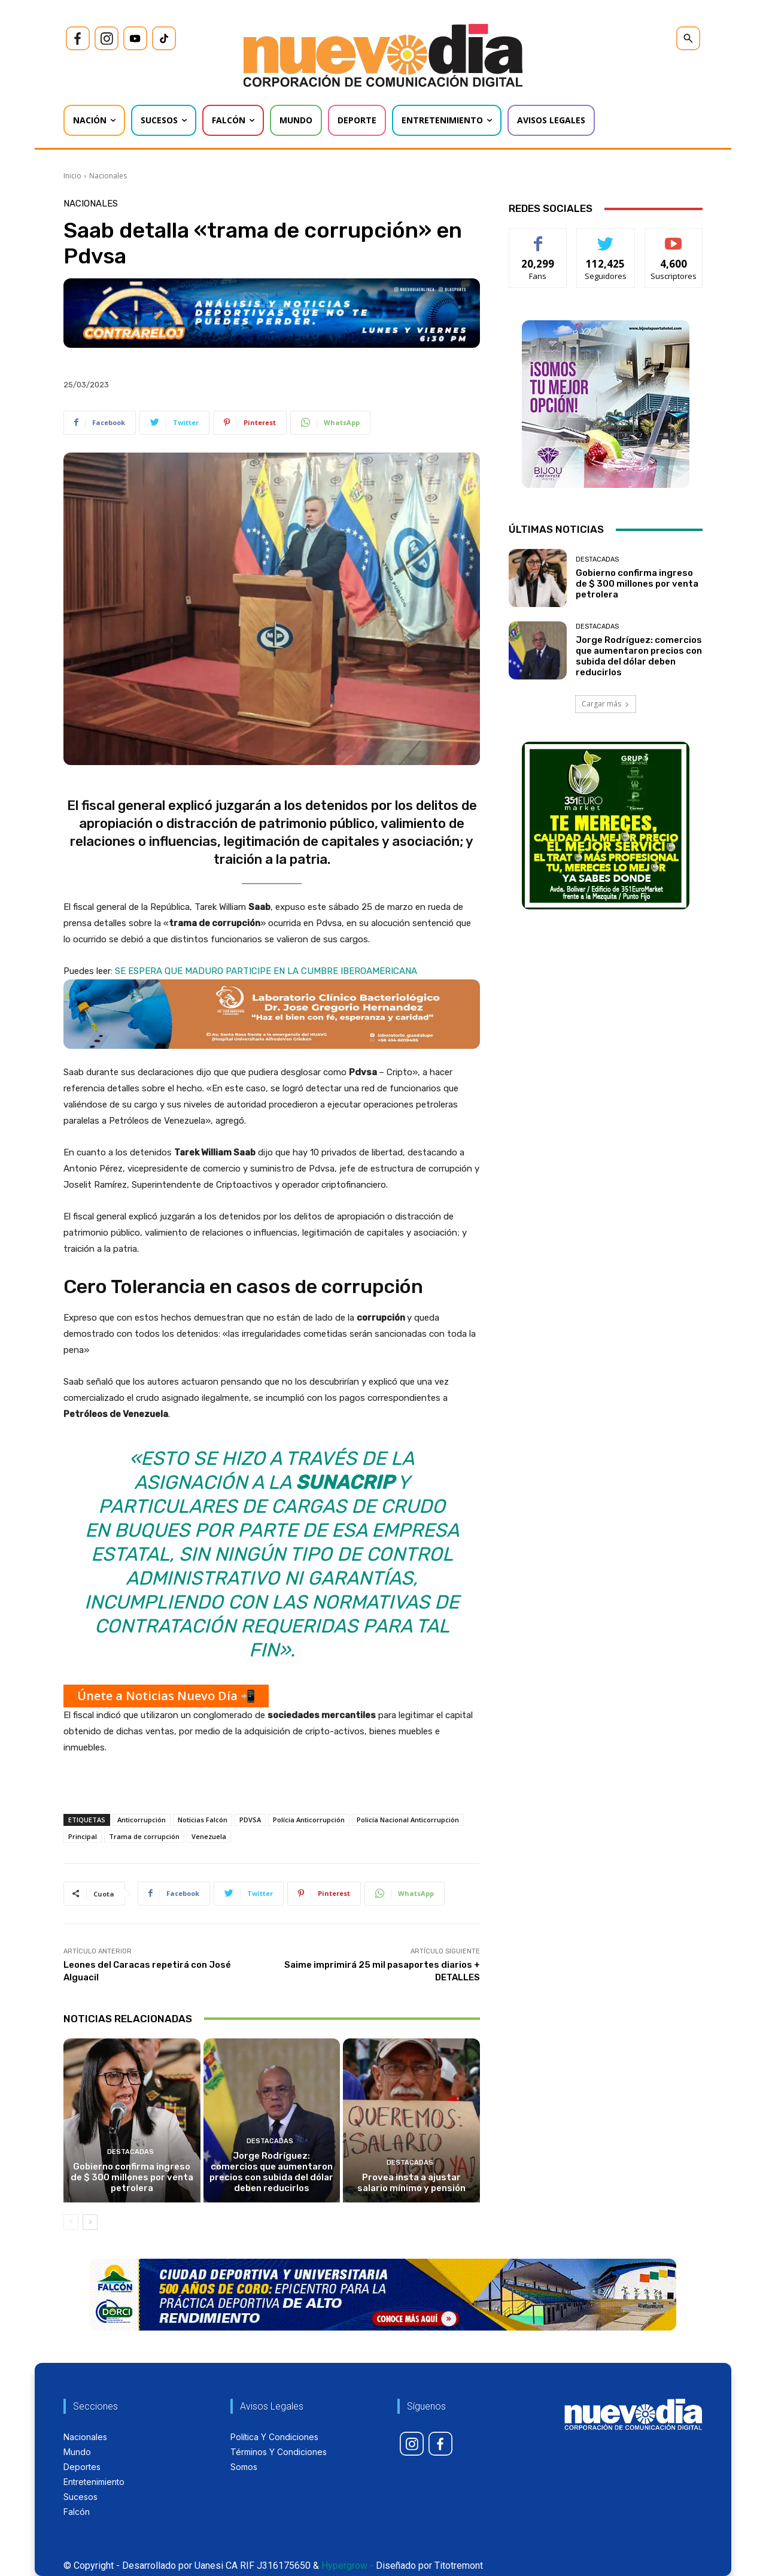  I want to click on SE ESPERA QUE MADURO PARTICIPE EN LA CUMBRE IBEROAMERICANA, so click(266, 971).